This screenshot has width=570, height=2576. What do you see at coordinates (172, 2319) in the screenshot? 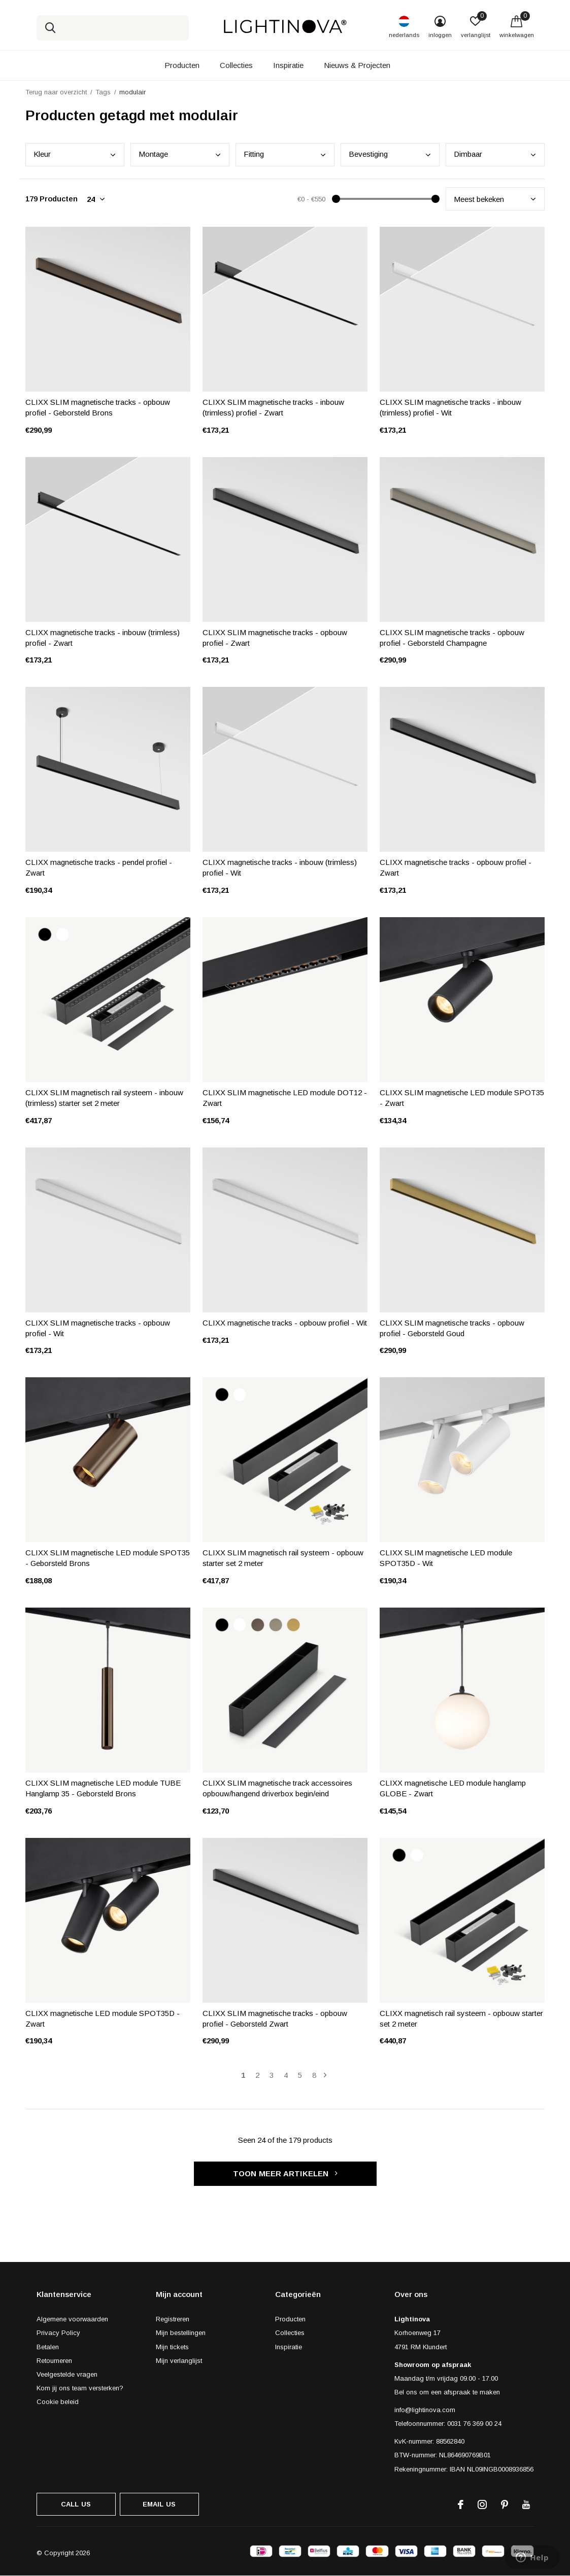
I see `Registreren` at bounding box center [172, 2319].